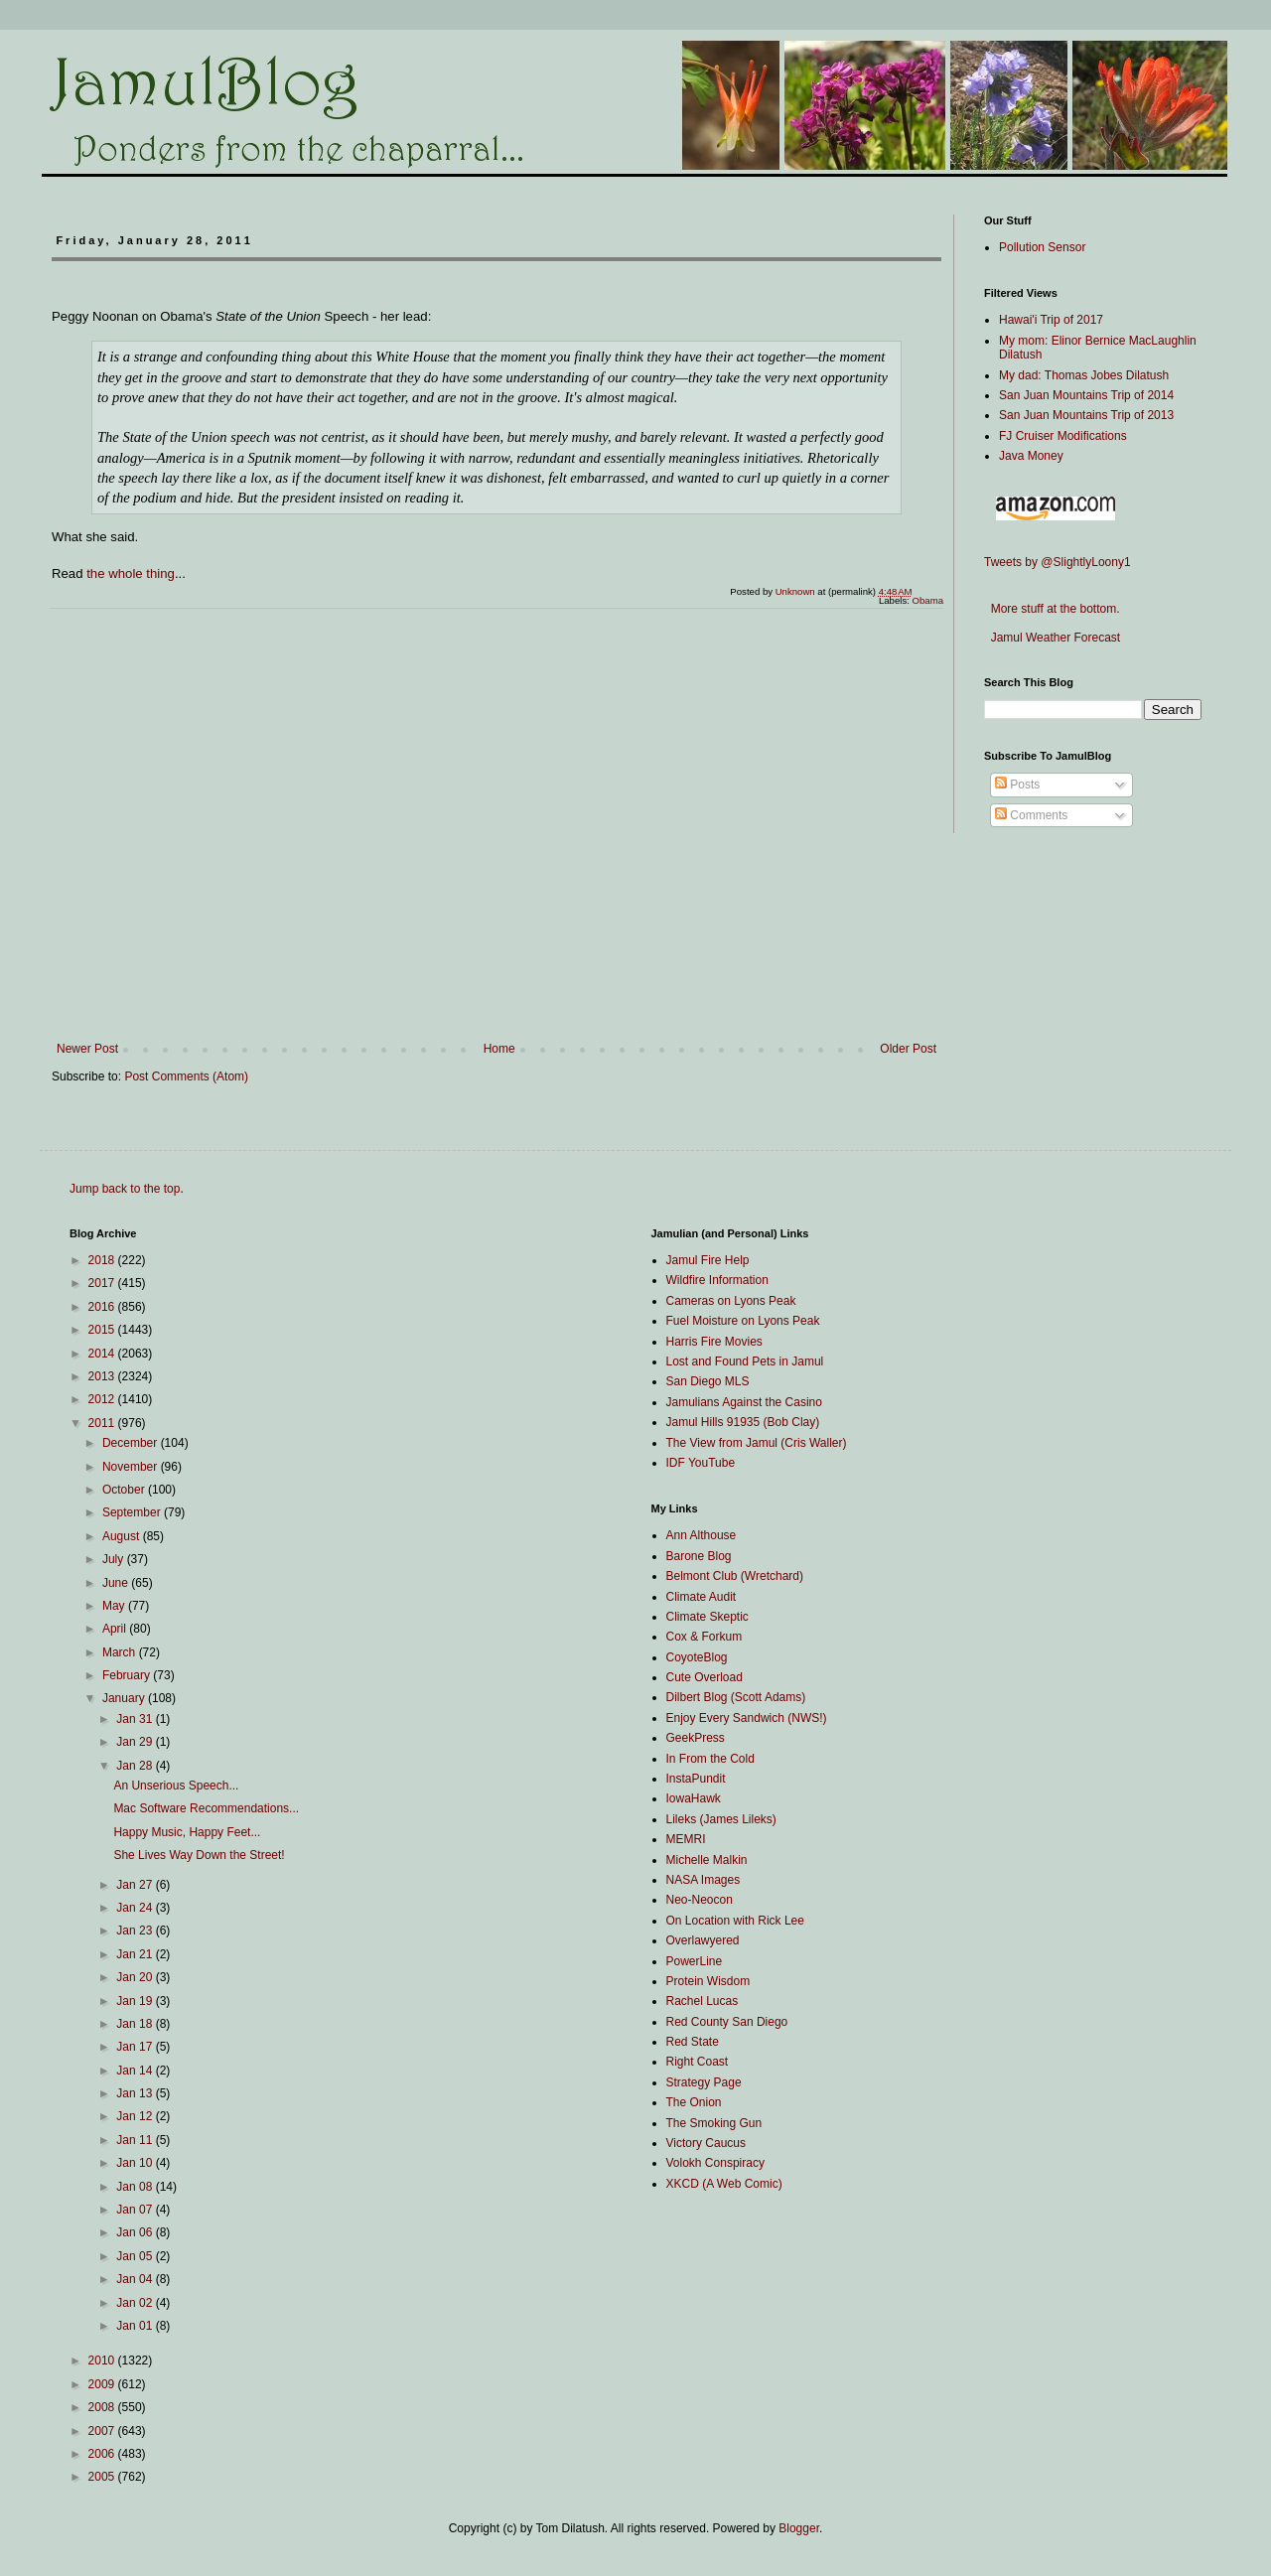 Image resolution: width=1271 pixels, height=2576 pixels. Describe the element at coordinates (798, 2528) in the screenshot. I see `Blogger` at that location.